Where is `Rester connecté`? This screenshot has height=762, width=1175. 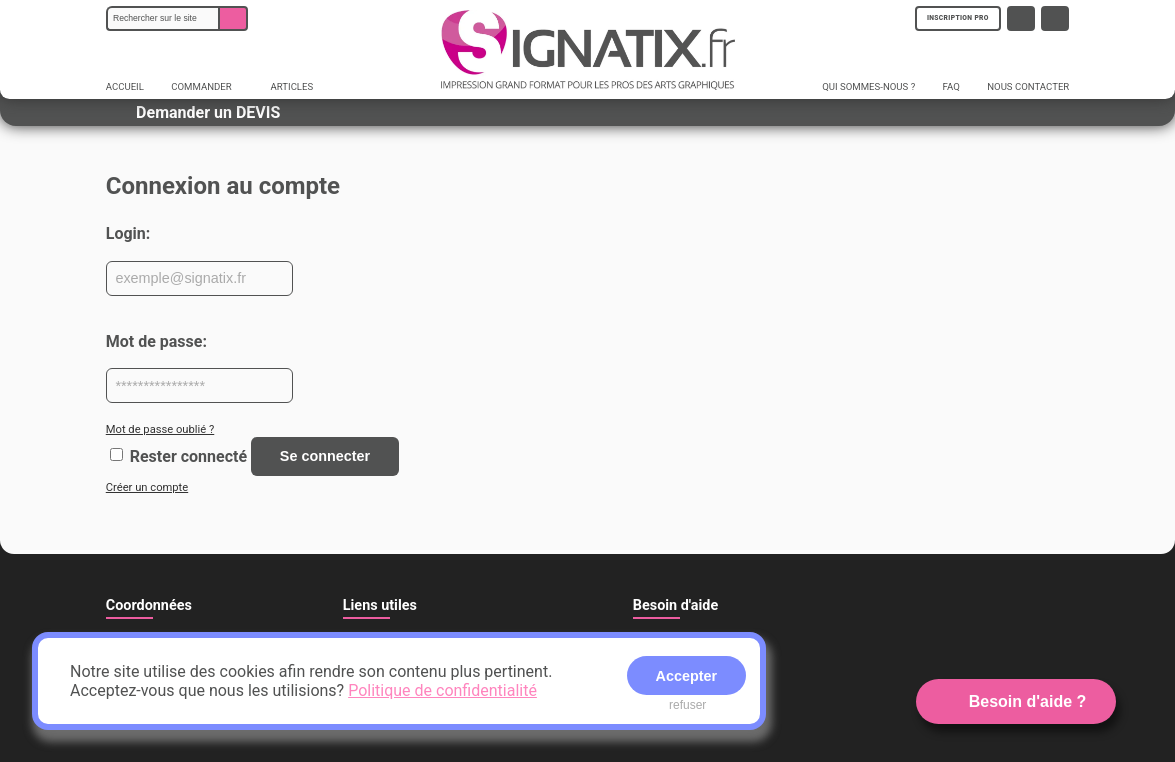 Rester connecté is located at coordinates (188, 455).